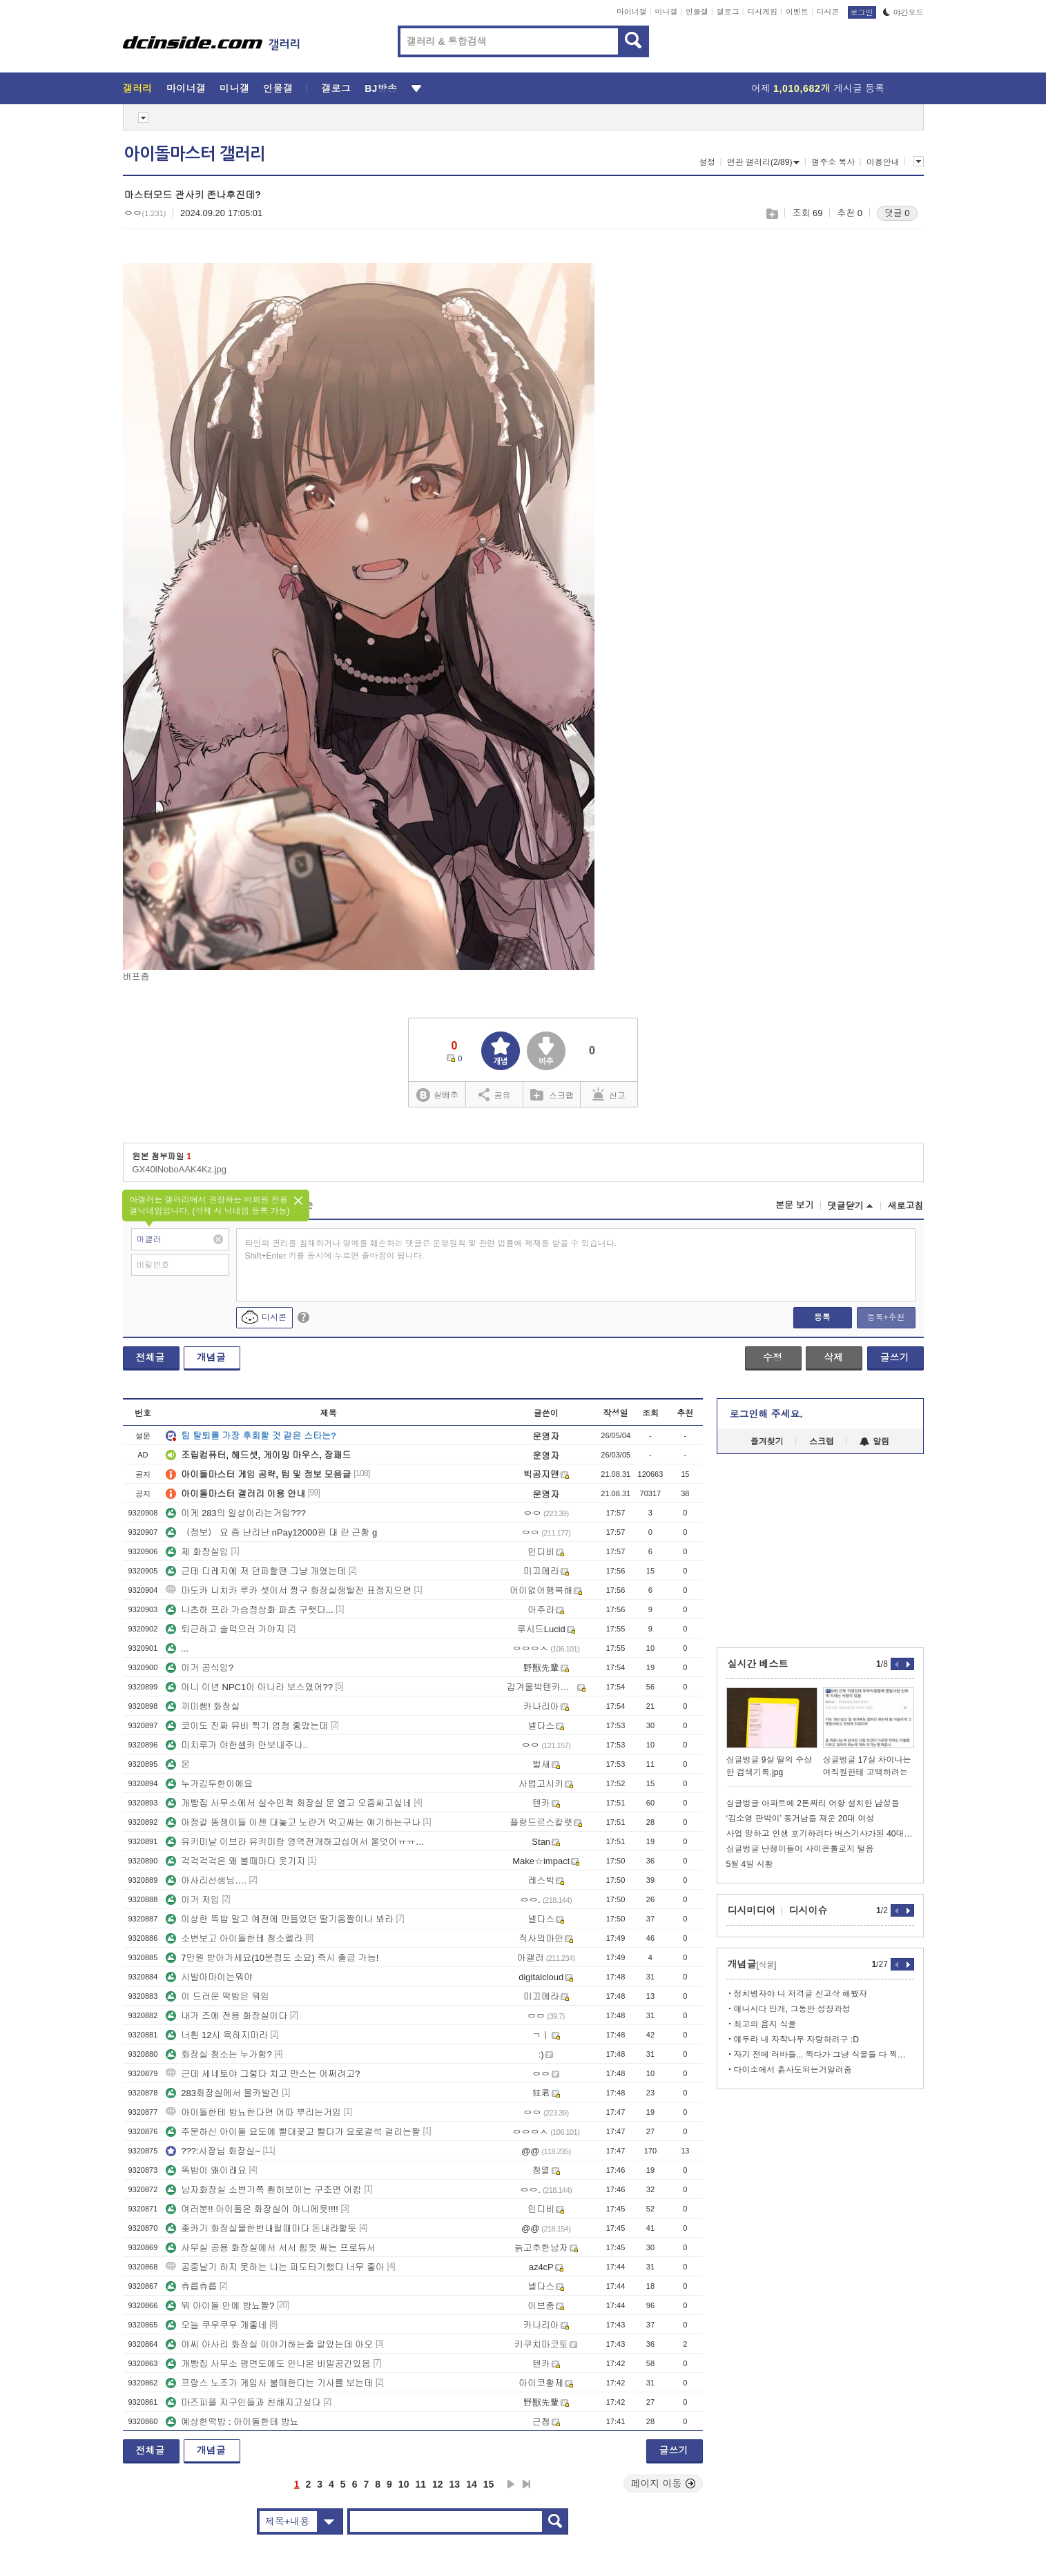 The image size is (1046, 2576). Describe the element at coordinates (299, 1842) in the screenshot. I see `유키미날 이브라 유키미랑 영역전개하고십어서 울엇어ㅠㅠㅠㅠㅠ` at that location.